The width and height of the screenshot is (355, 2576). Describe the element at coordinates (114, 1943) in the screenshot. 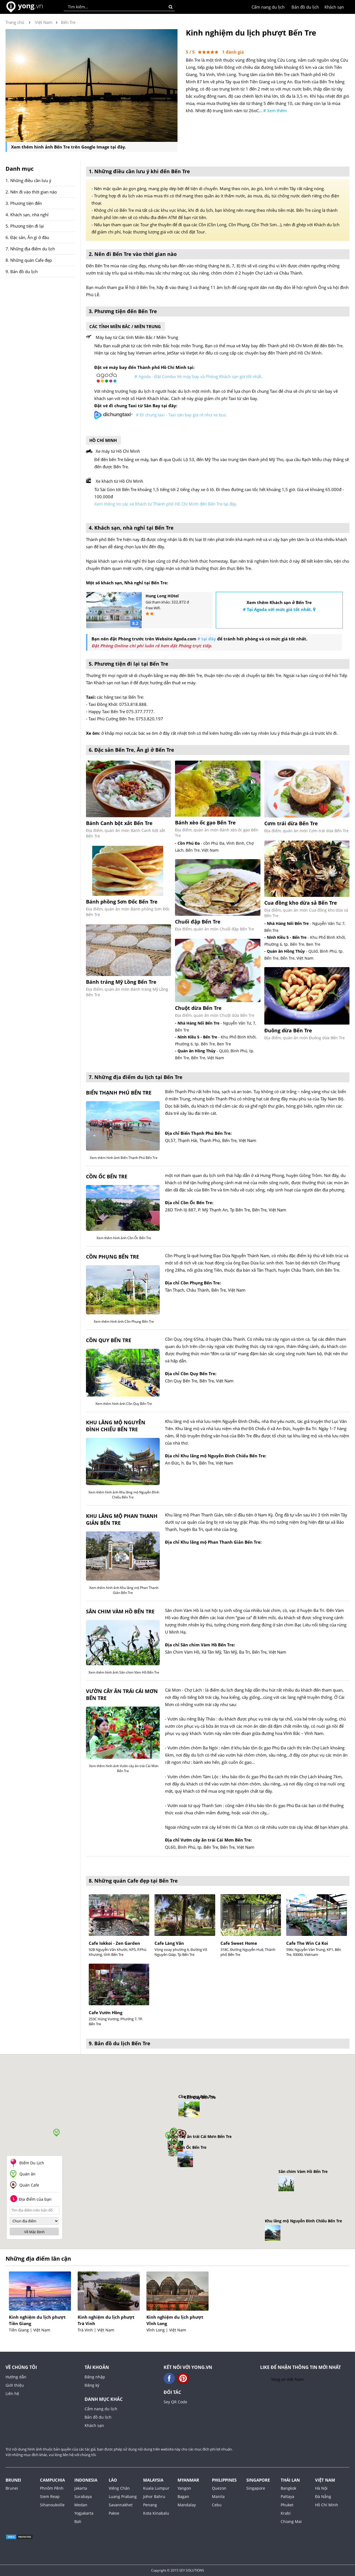

I see `Cafe Iokkoi - Zen Garden` at that location.